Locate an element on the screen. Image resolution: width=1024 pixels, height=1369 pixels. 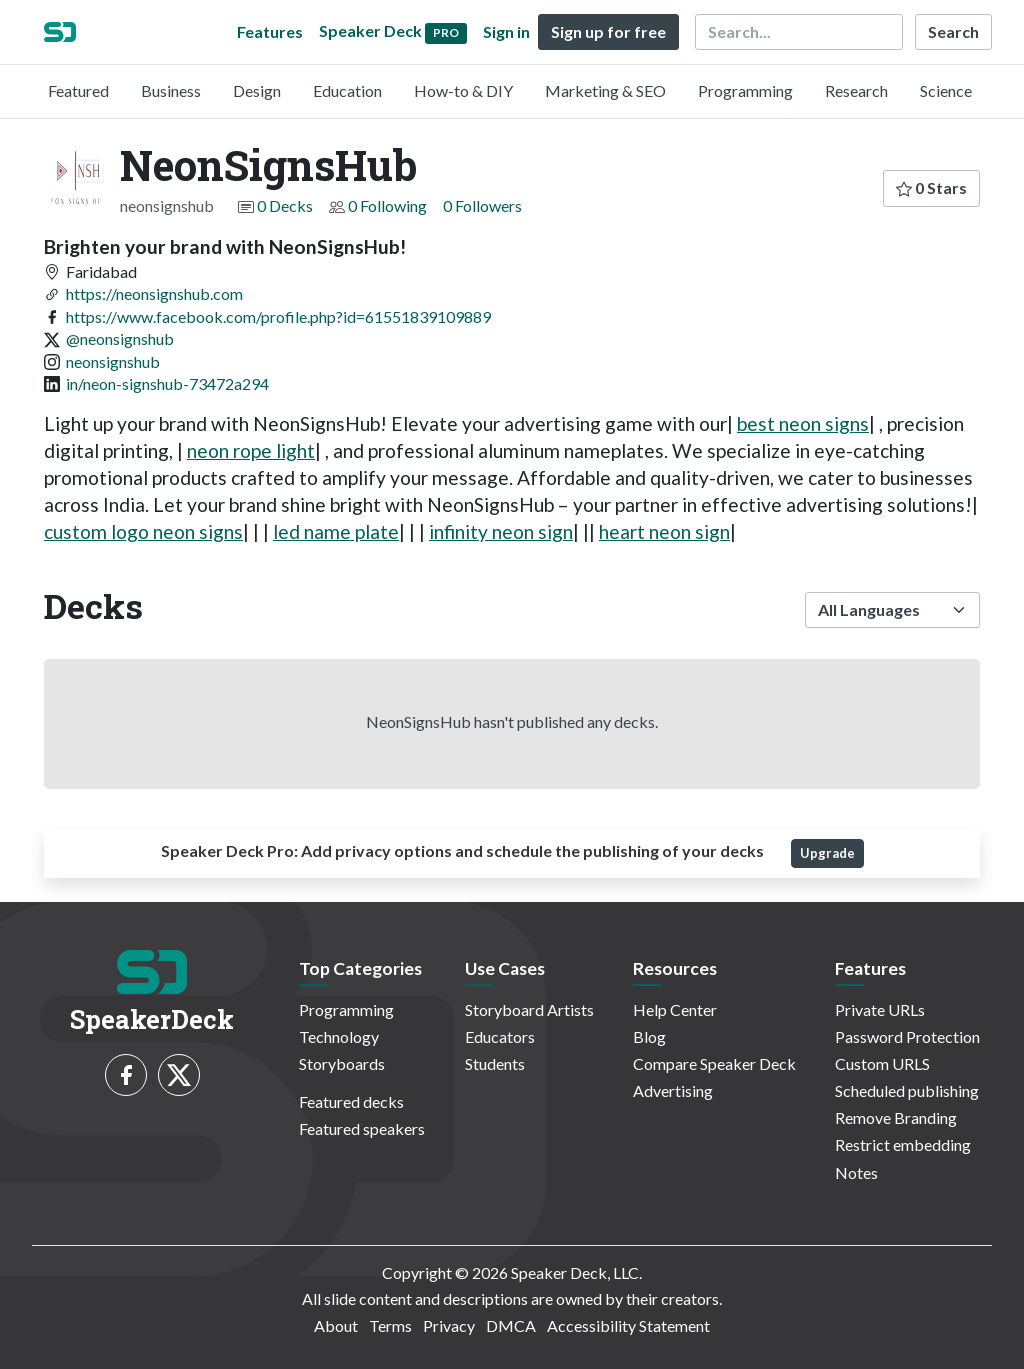
led name plate is located at coordinates (336, 531).